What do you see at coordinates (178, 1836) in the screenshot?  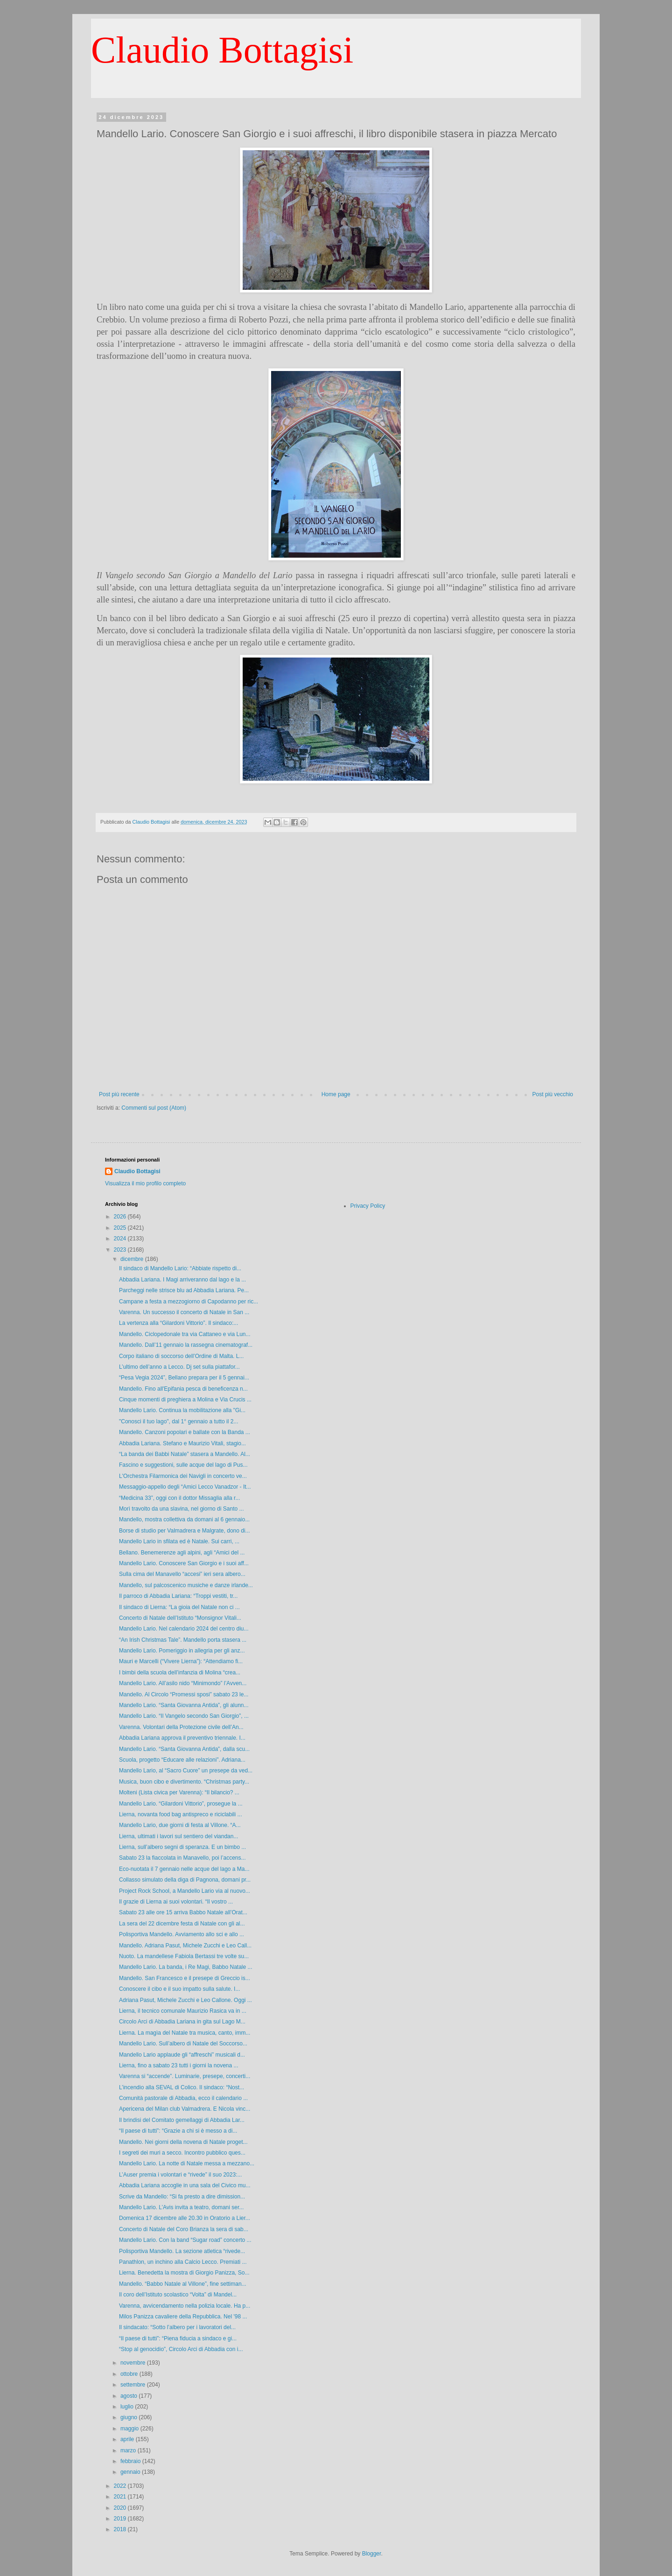 I see `Lierna, ultimati i lavori sul sentiero del viandan...` at bounding box center [178, 1836].